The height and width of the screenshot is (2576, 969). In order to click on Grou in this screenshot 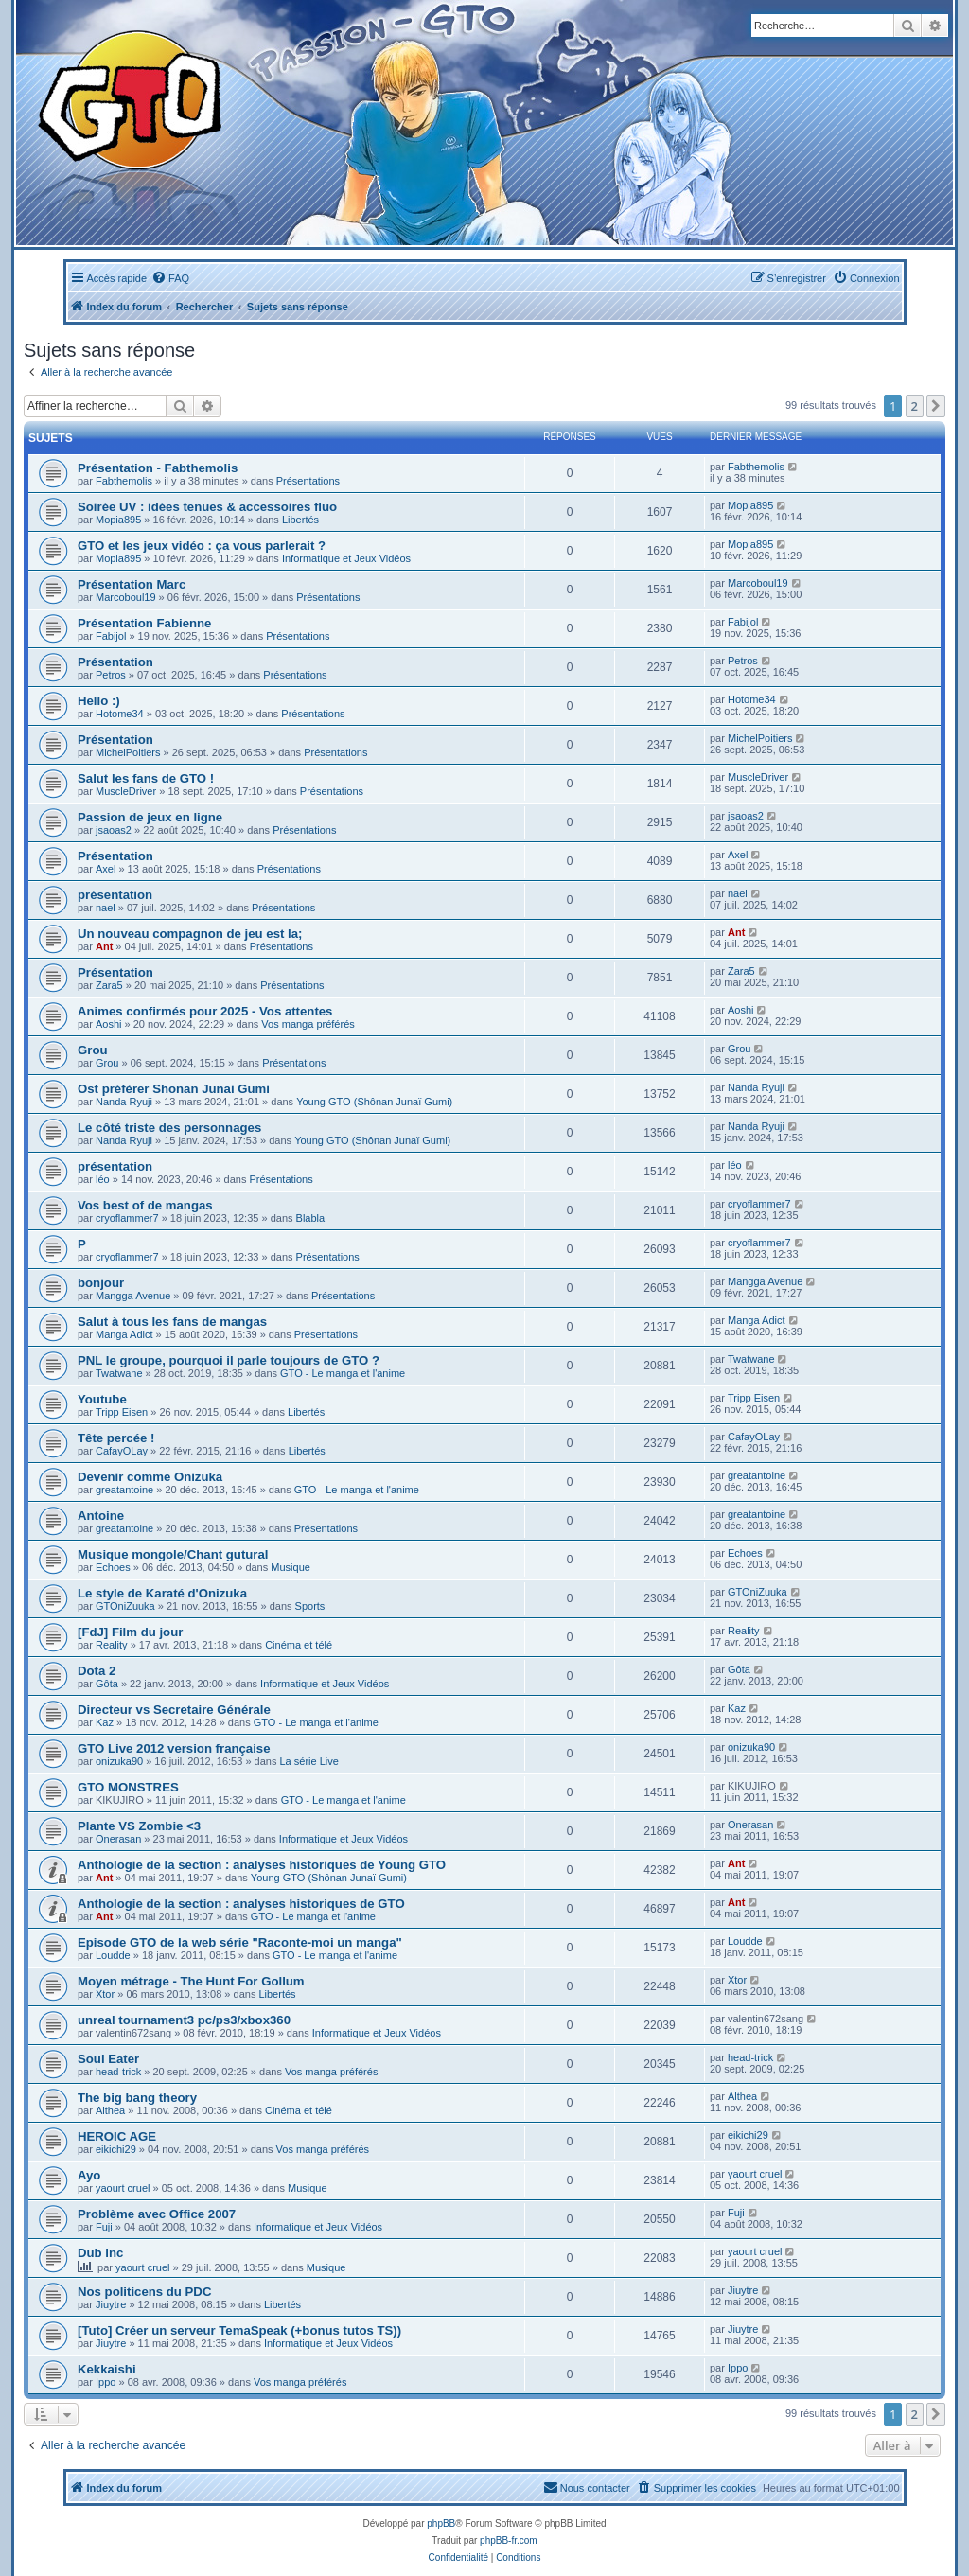, I will do `click(93, 1050)`.